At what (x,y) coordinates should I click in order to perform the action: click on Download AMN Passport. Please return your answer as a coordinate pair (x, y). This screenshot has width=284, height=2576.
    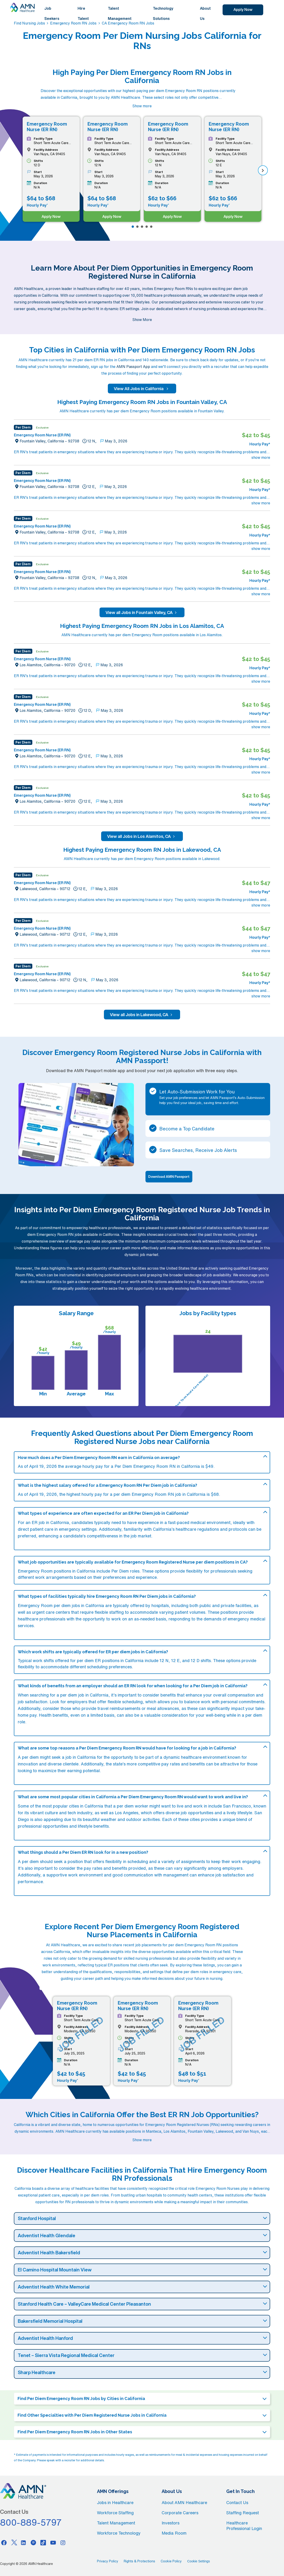
    Looking at the image, I should click on (169, 1176).